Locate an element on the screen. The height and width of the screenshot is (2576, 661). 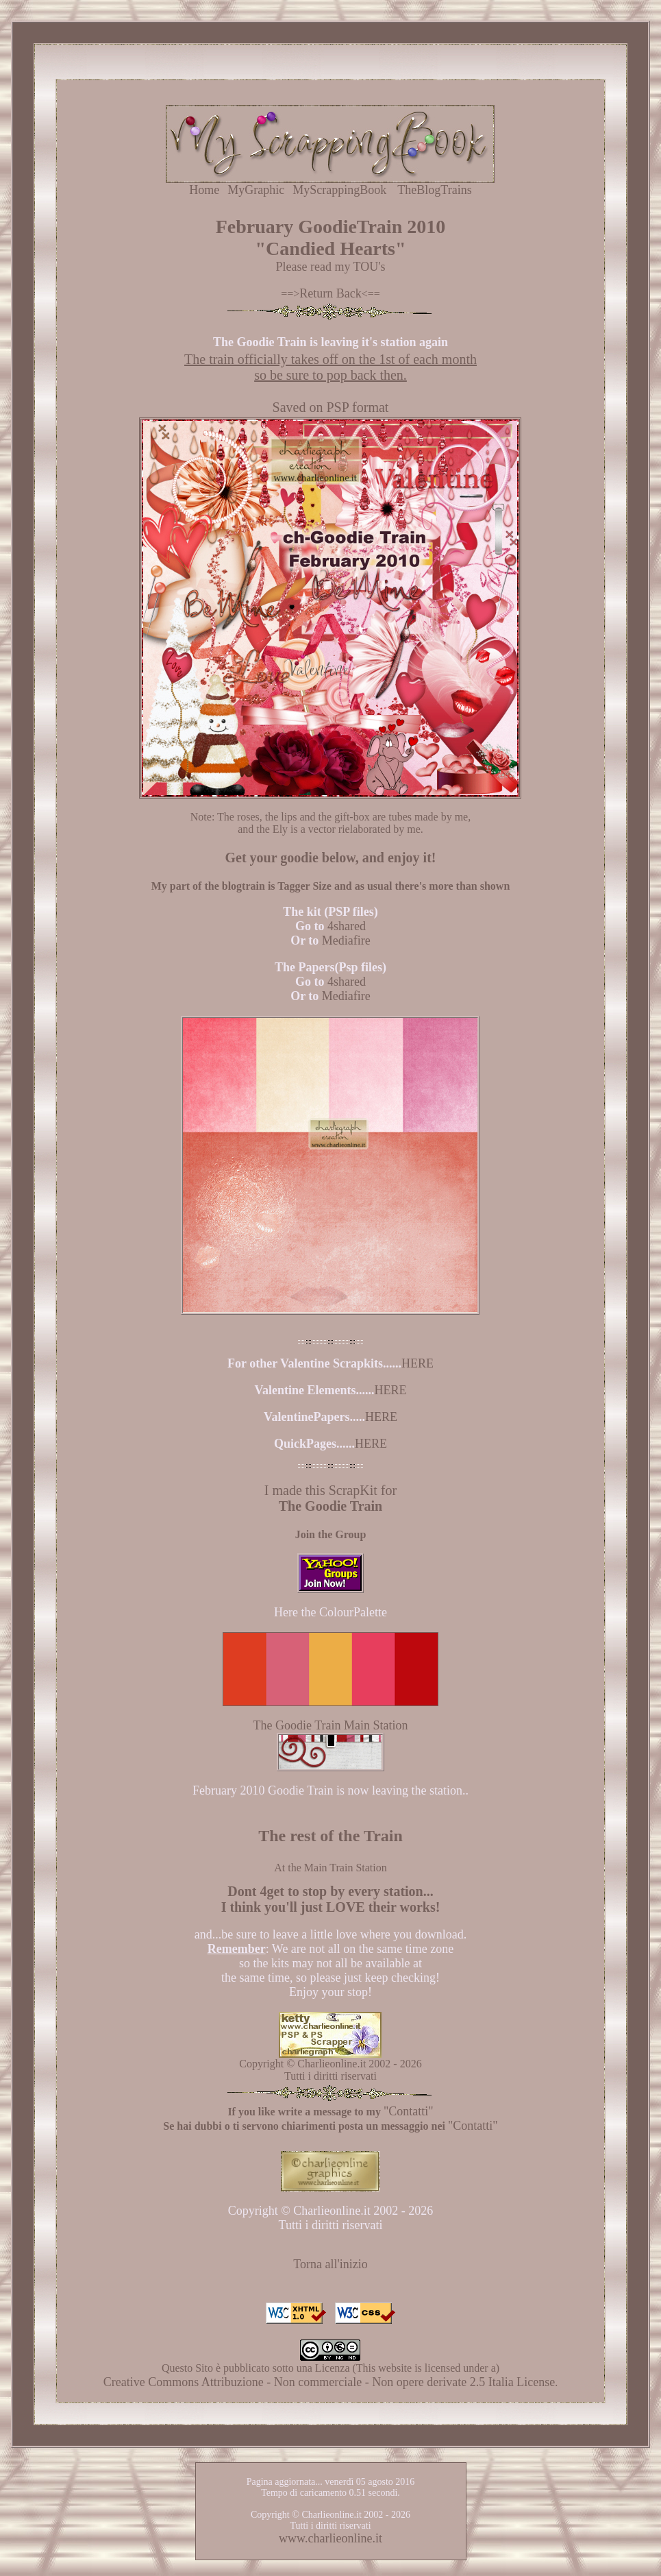
Torna all'inizio is located at coordinates (330, 2264).